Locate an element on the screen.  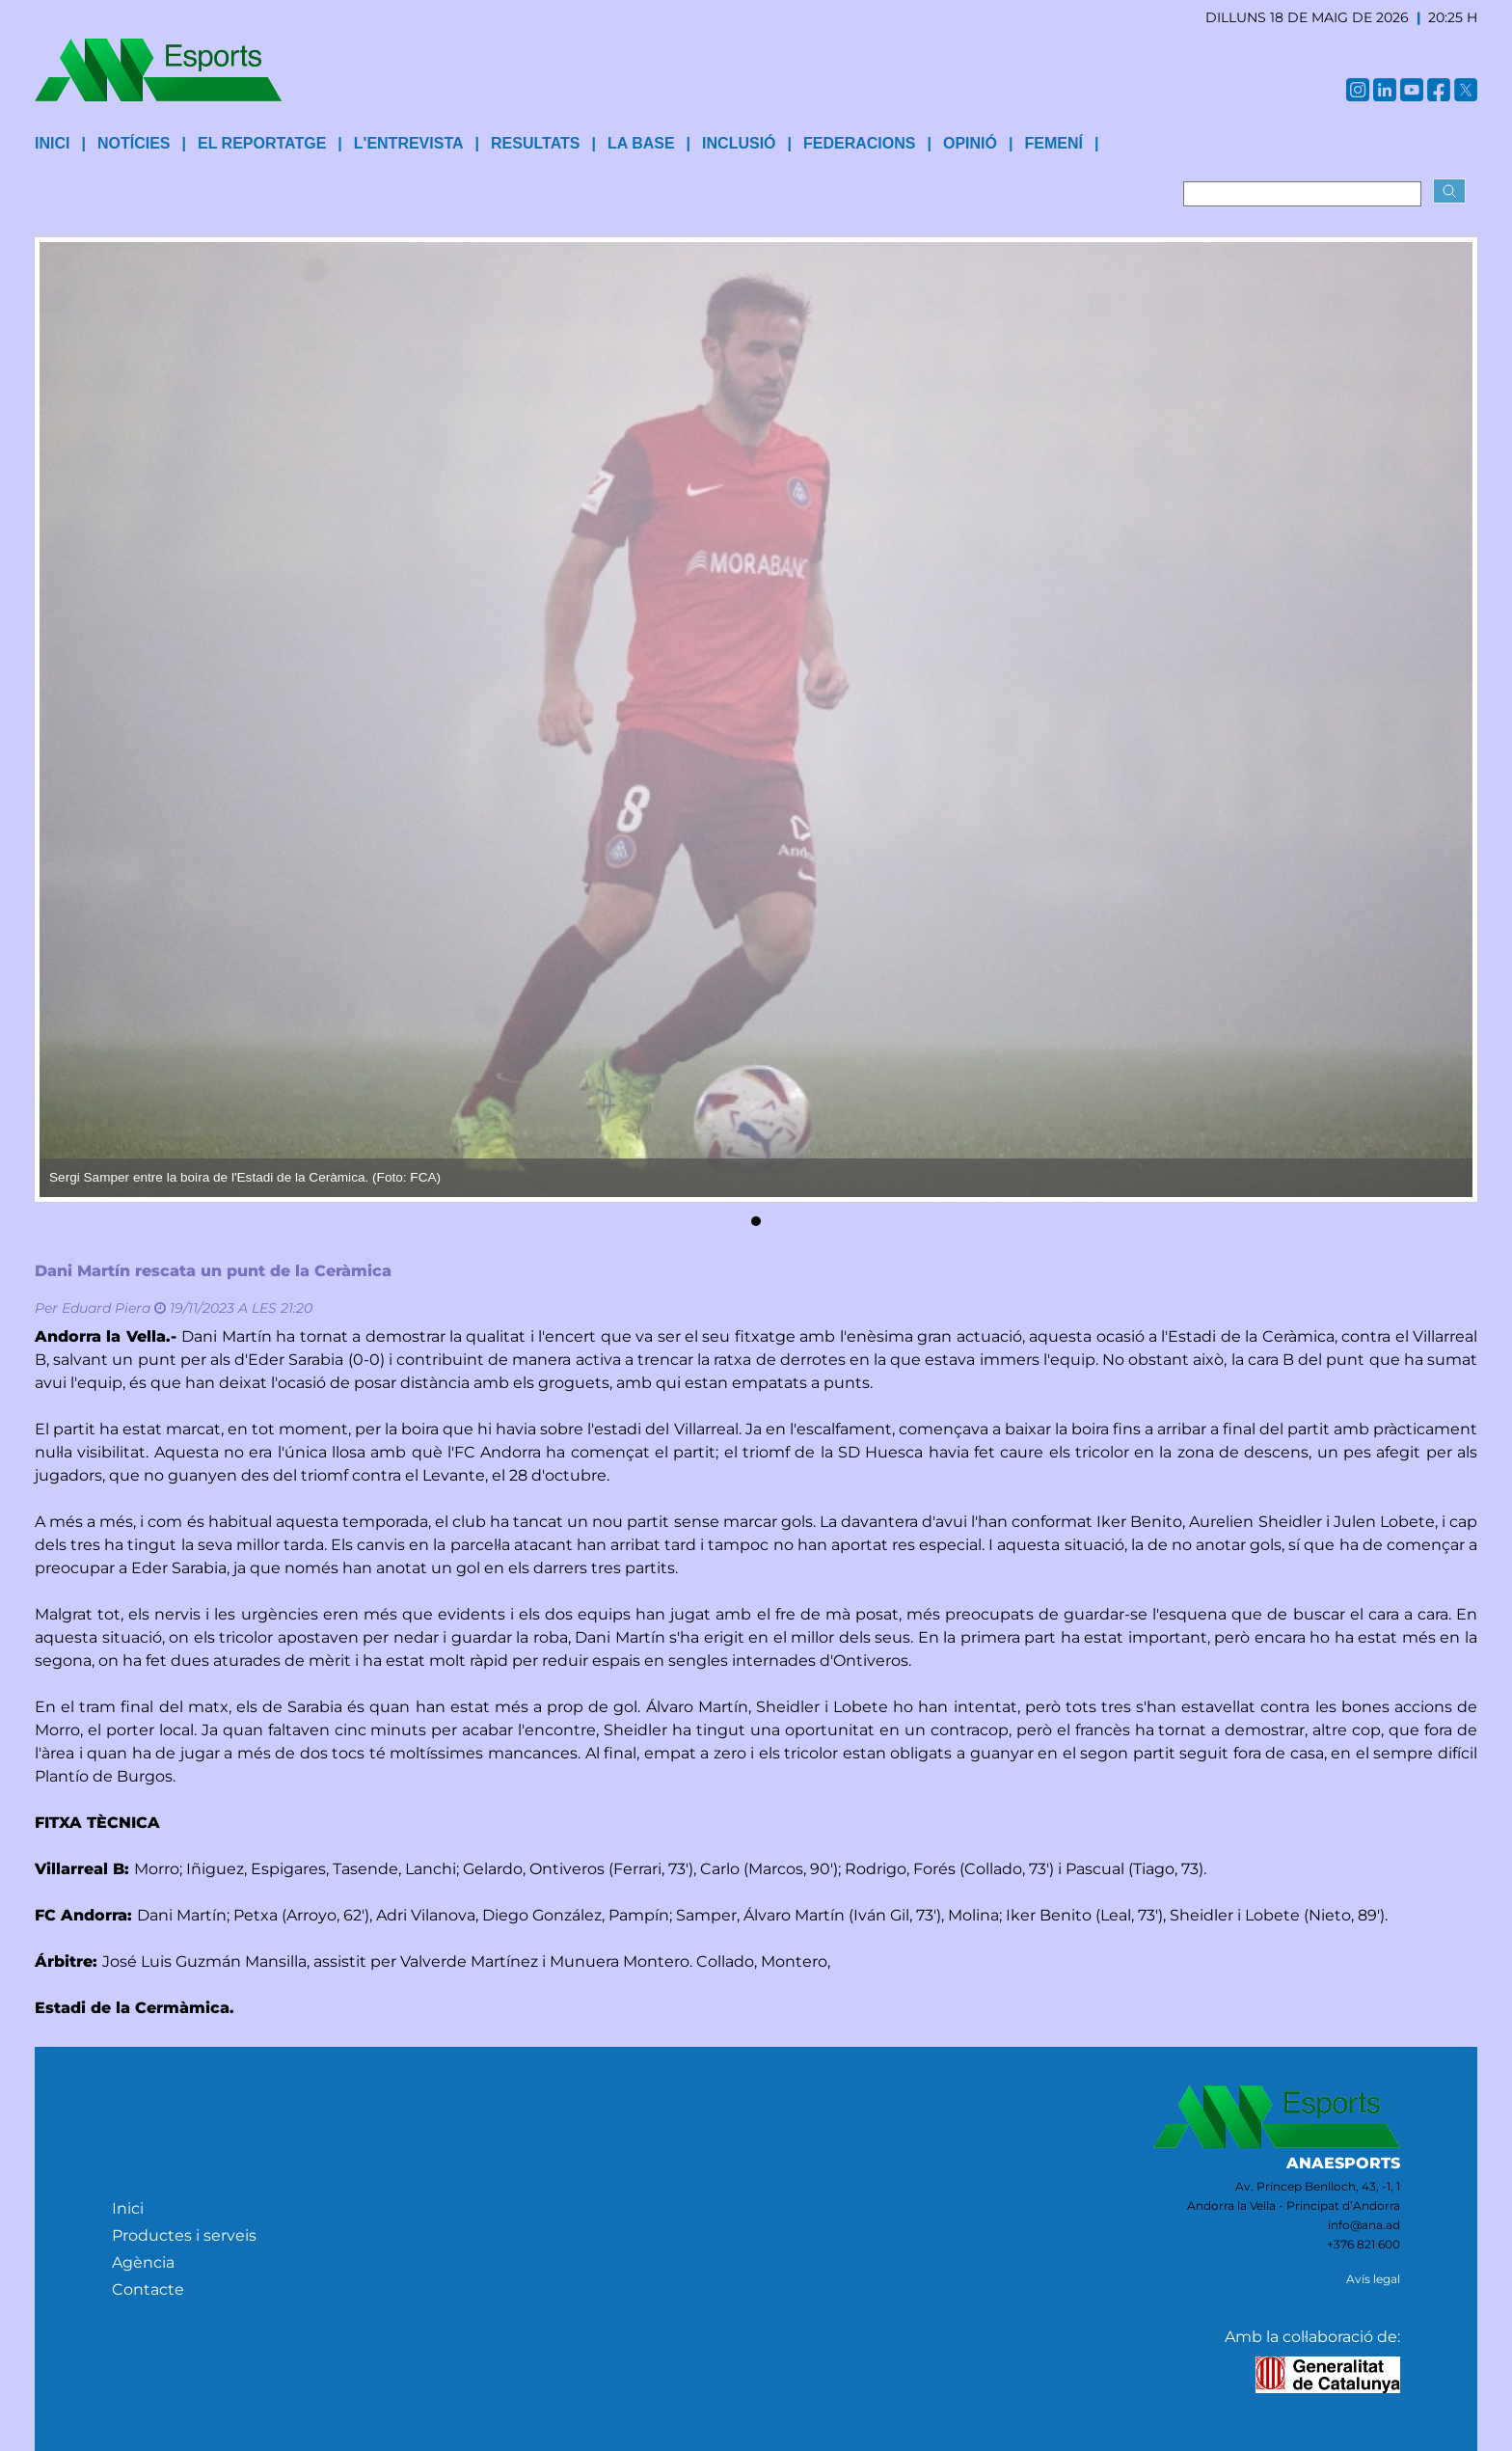
ANAESPORTS is located at coordinates (1343, 2163).